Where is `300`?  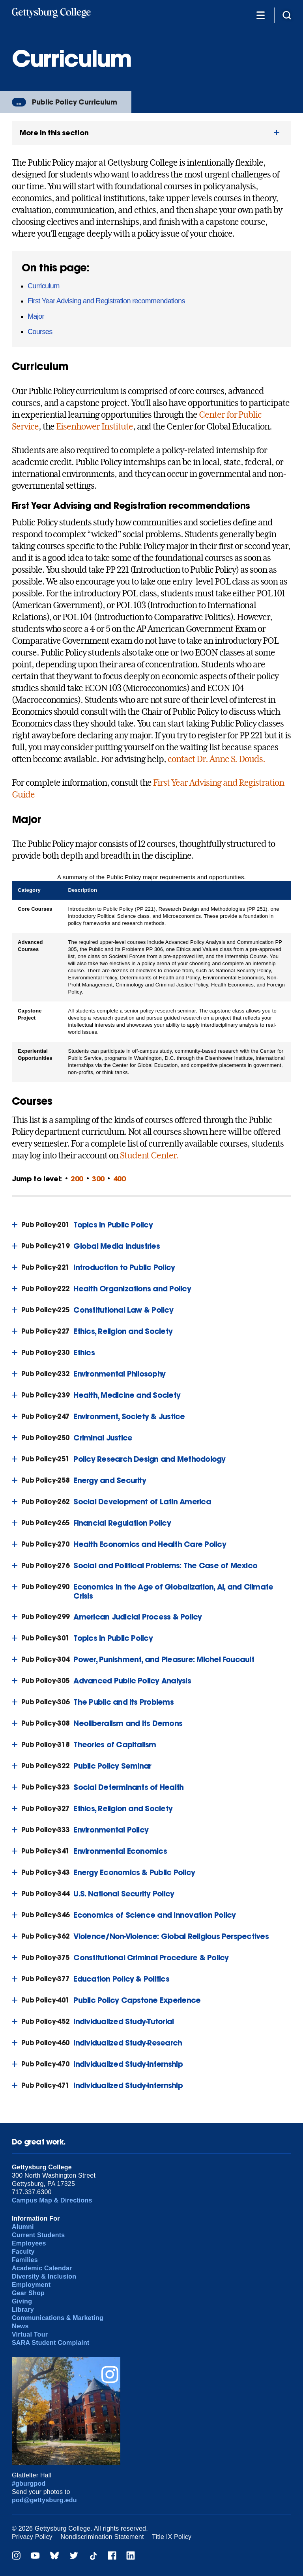
300 is located at coordinates (98, 1178).